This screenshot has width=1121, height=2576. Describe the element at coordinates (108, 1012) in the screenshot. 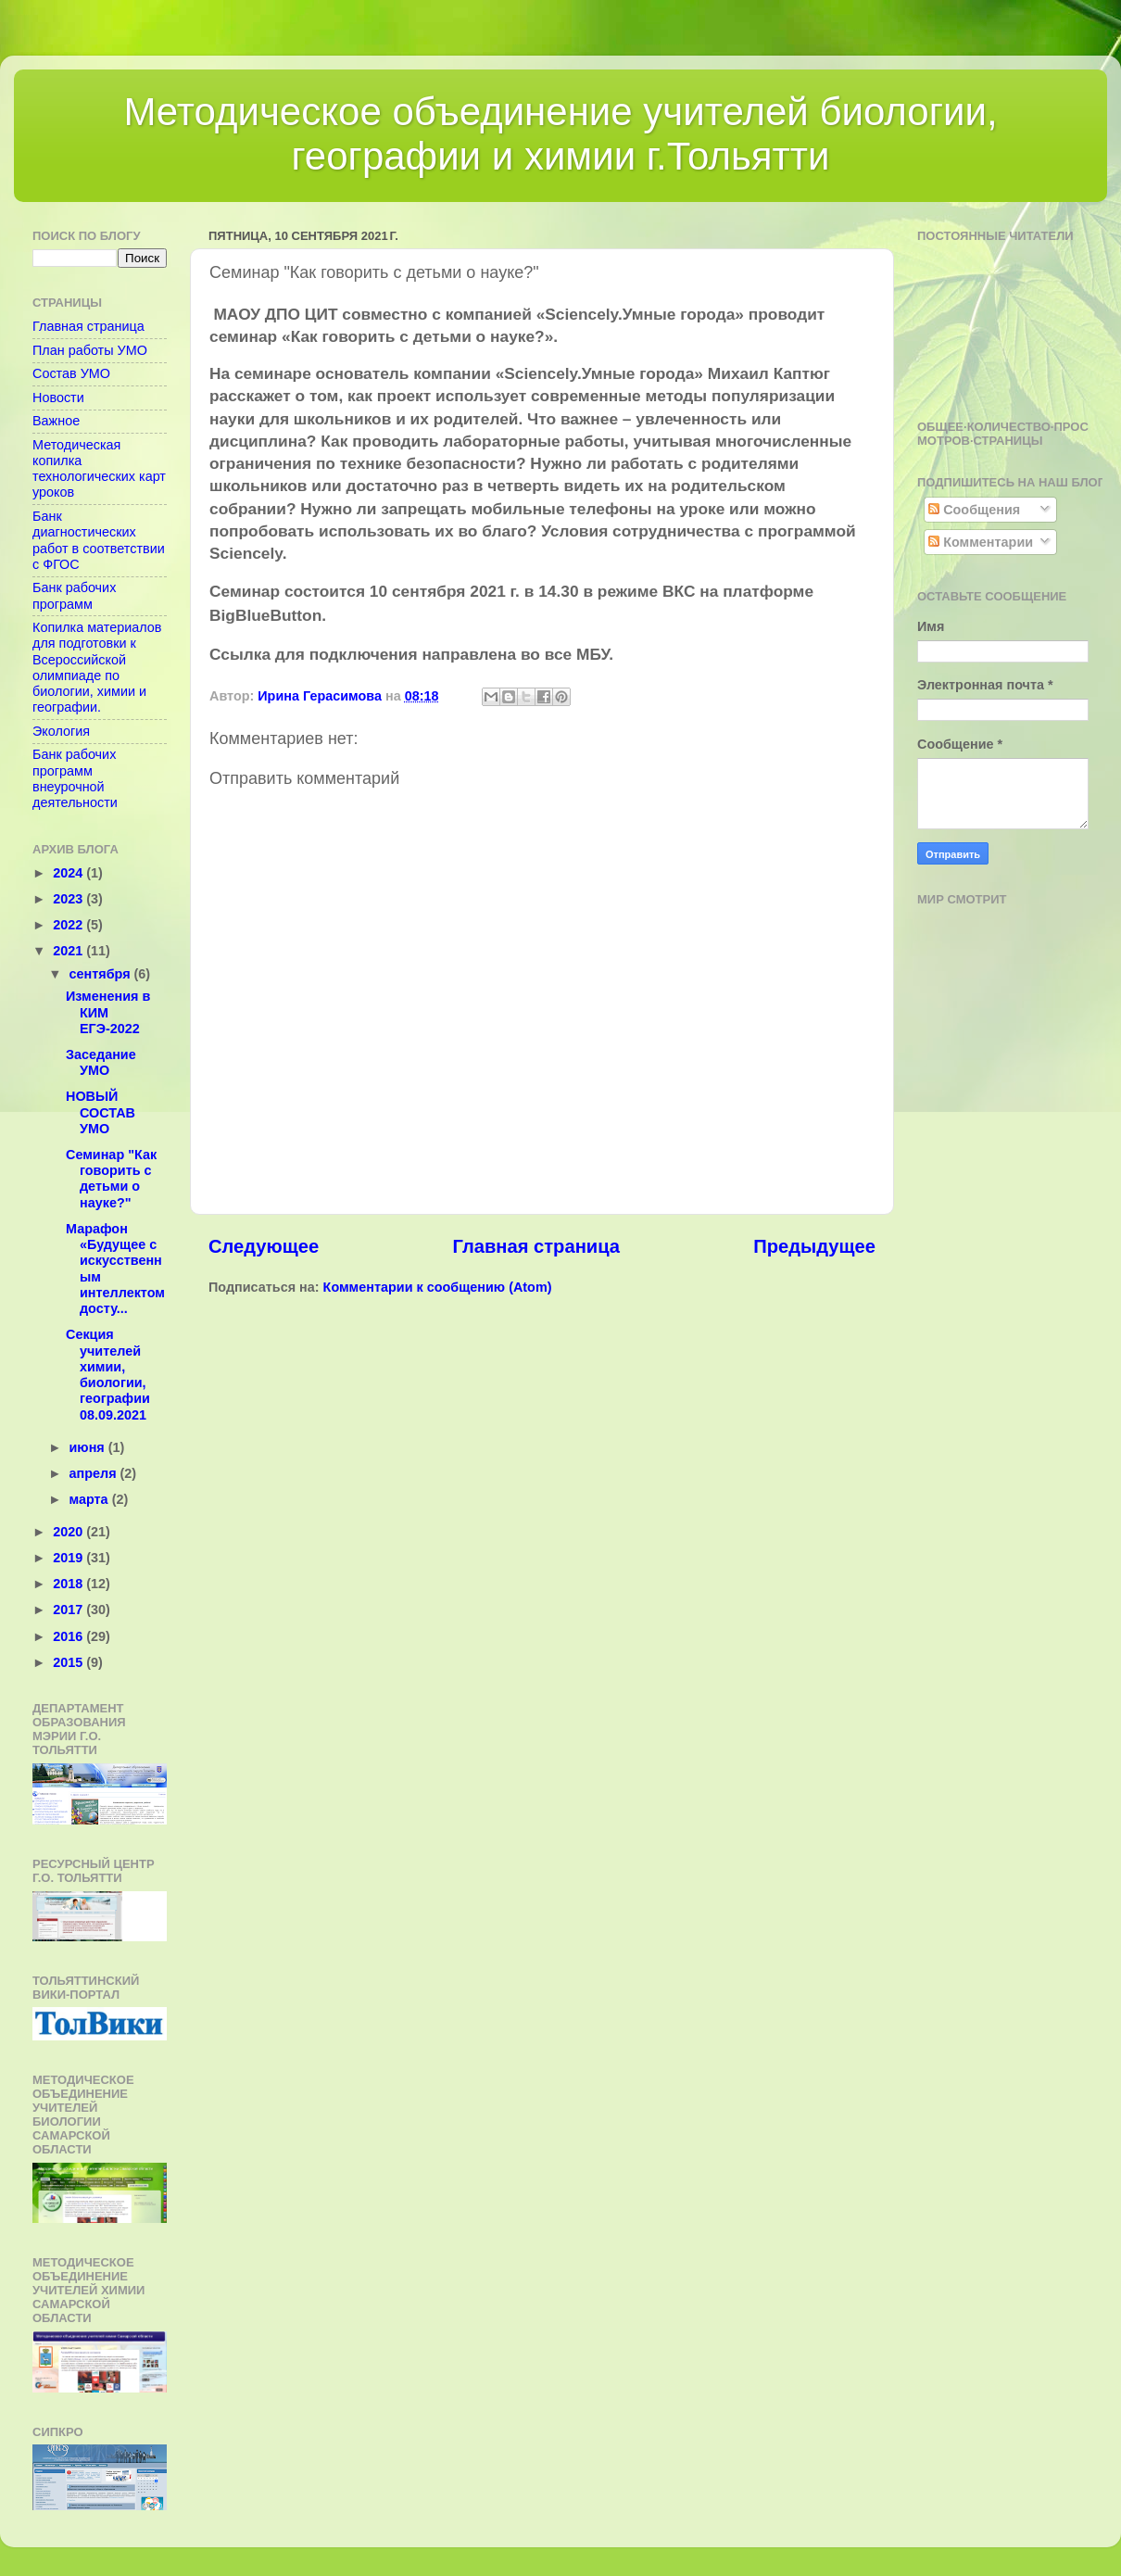

I see `Изменения в КИМ ЕГЭ-2022` at that location.